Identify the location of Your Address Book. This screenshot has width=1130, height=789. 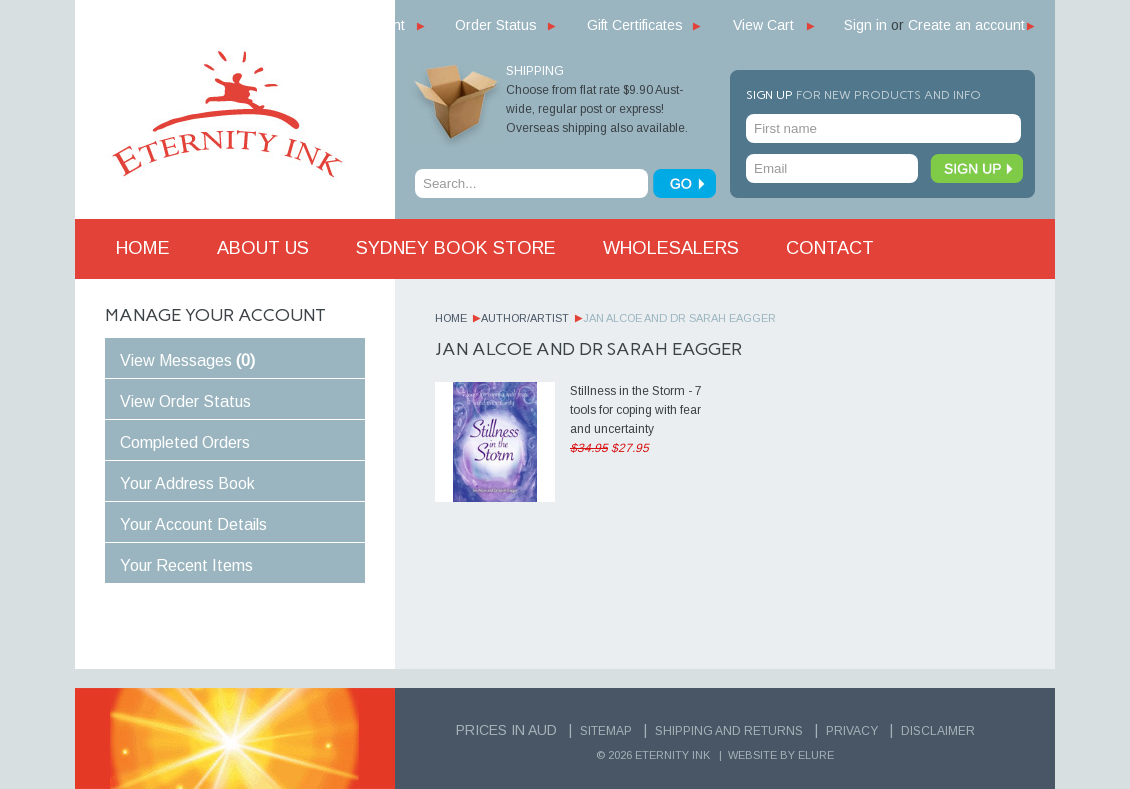
(187, 483).